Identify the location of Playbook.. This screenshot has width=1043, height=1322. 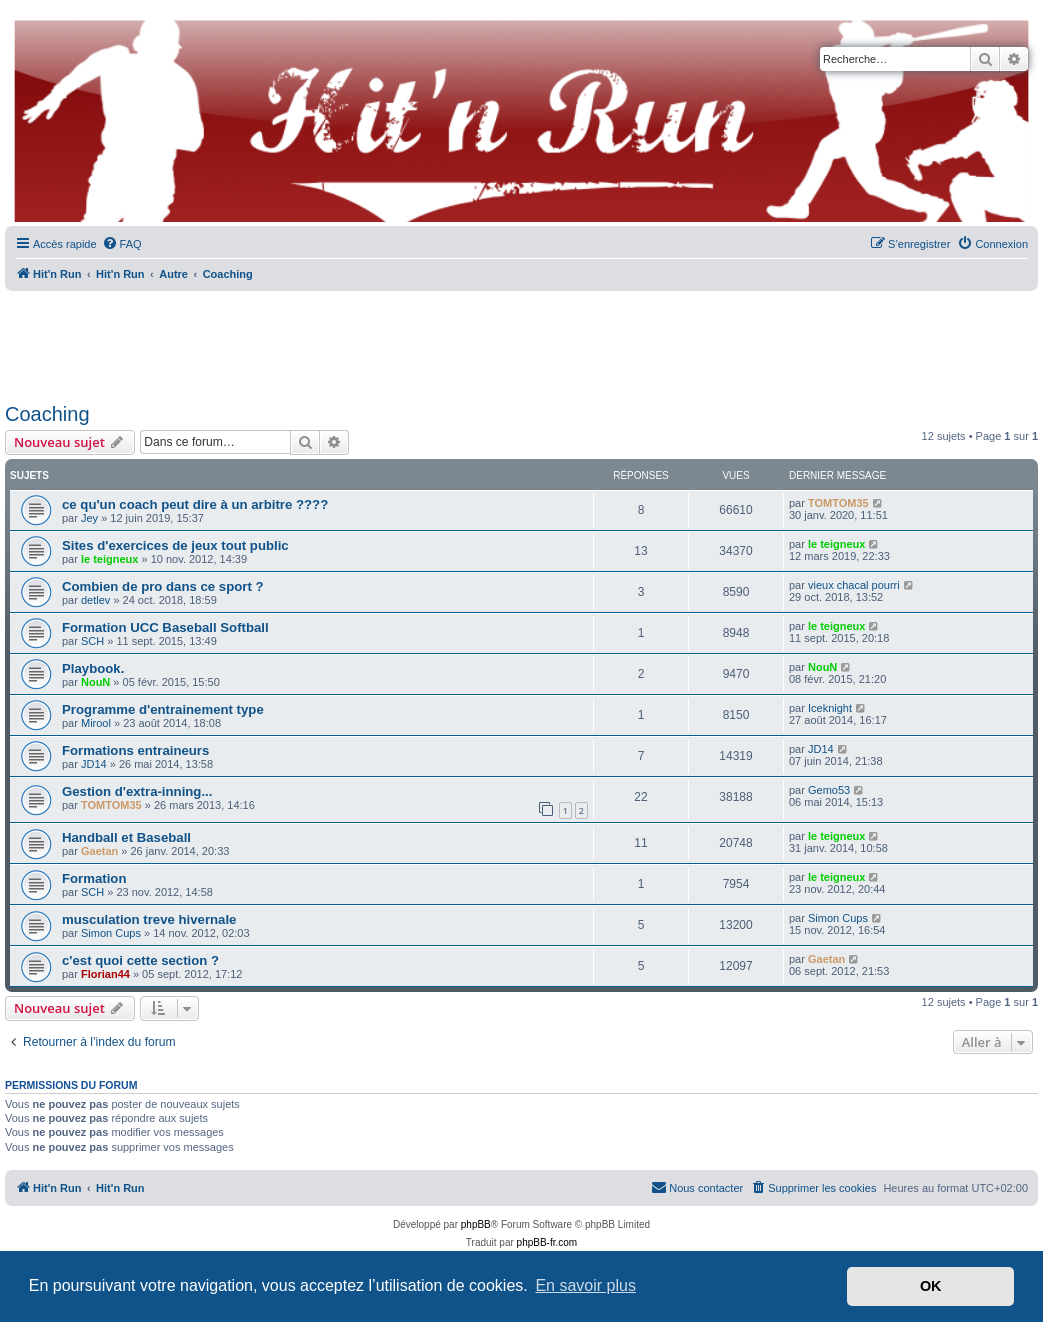
(93, 668).